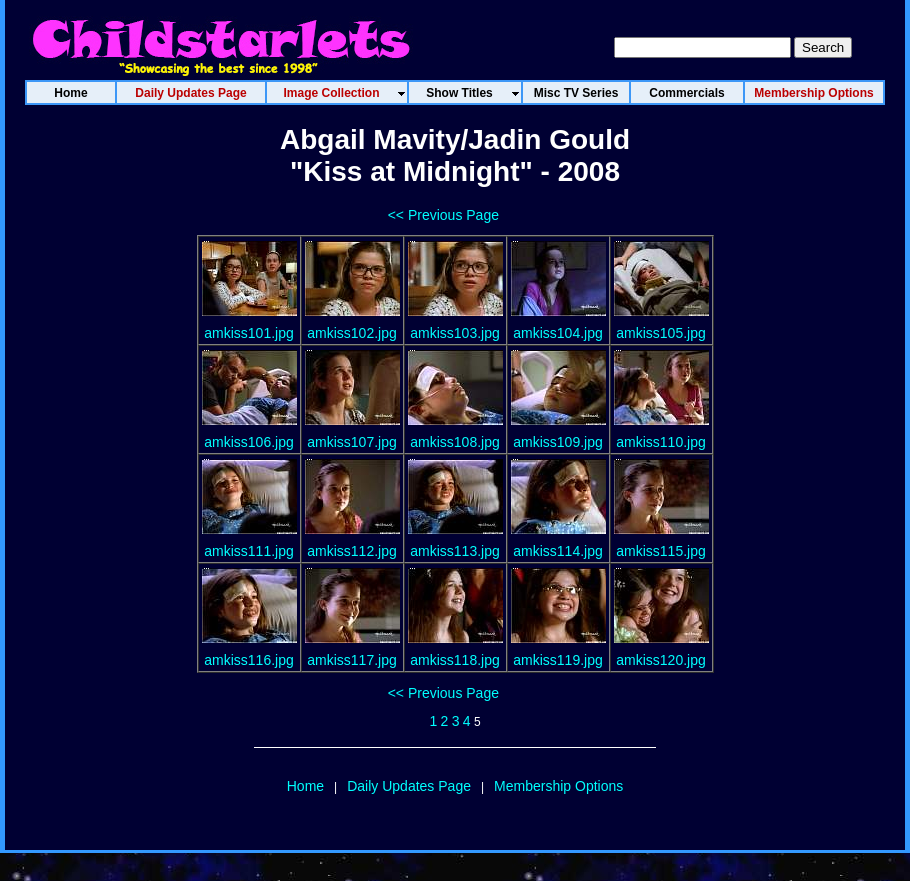 Image resolution: width=910 pixels, height=881 pixels. I want to click on Daily Updates Page, so click(409, 786).